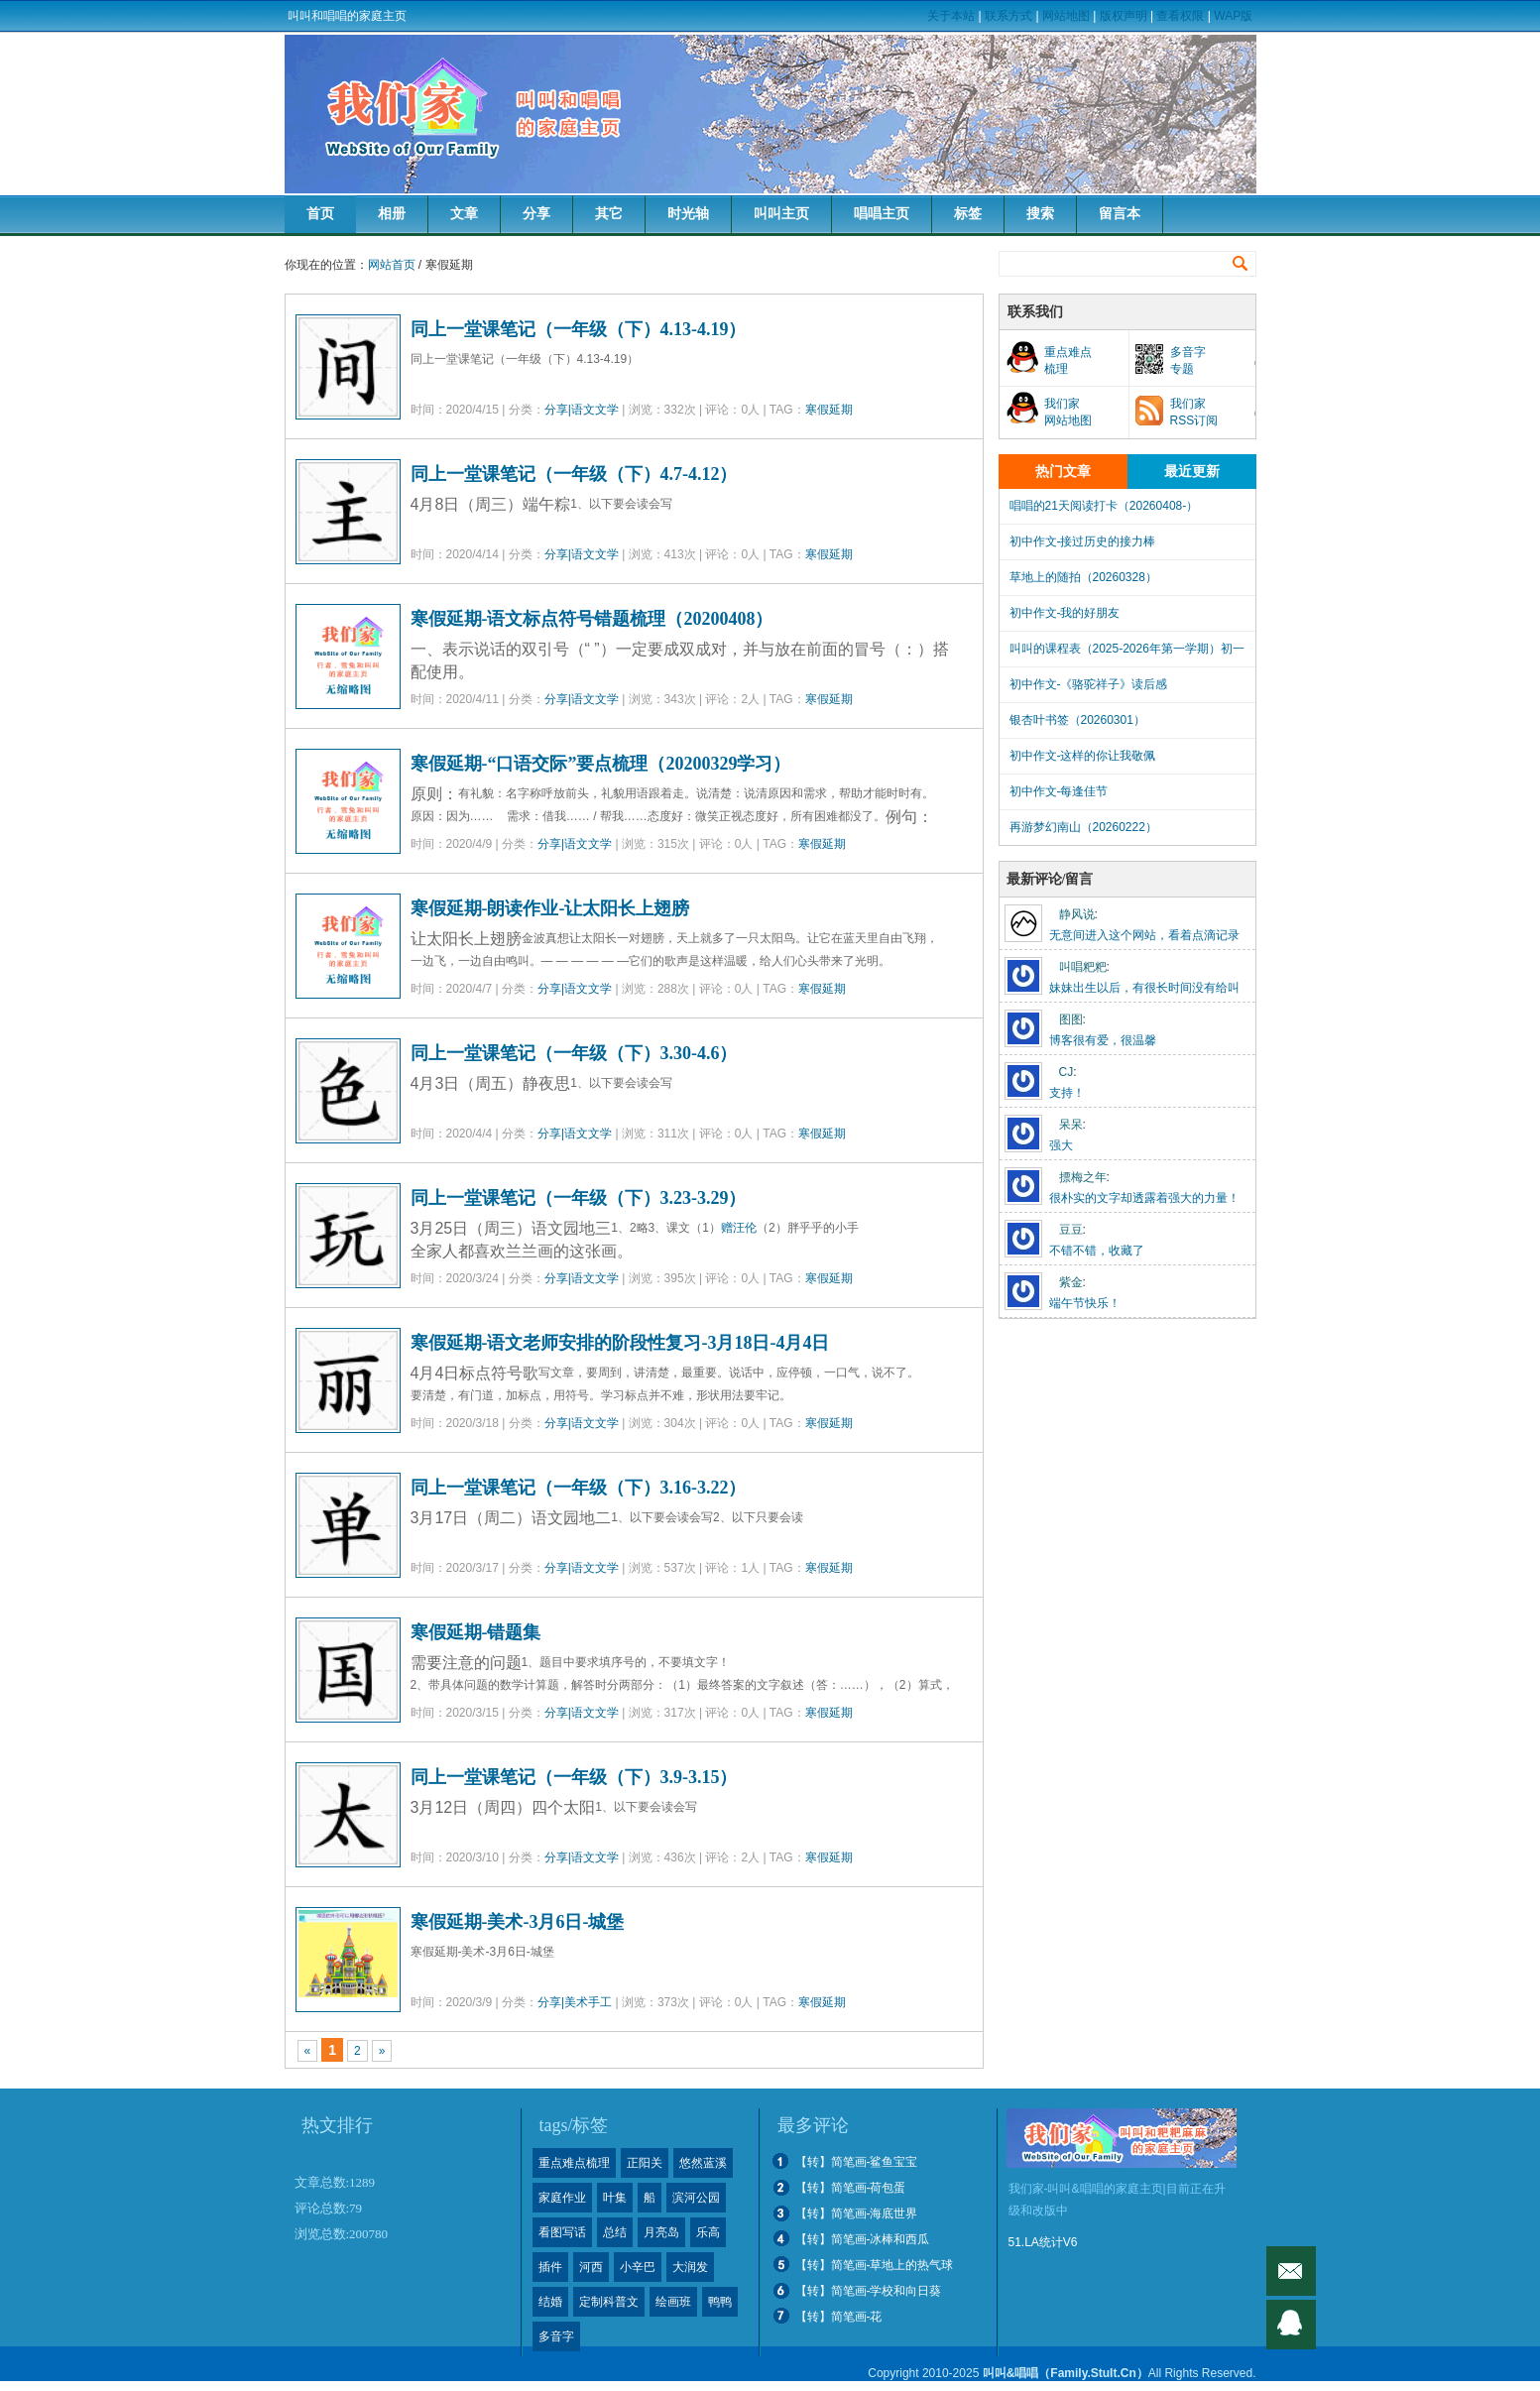  I want to click on 初中作文-我的好朋友, so click(1065, 613).